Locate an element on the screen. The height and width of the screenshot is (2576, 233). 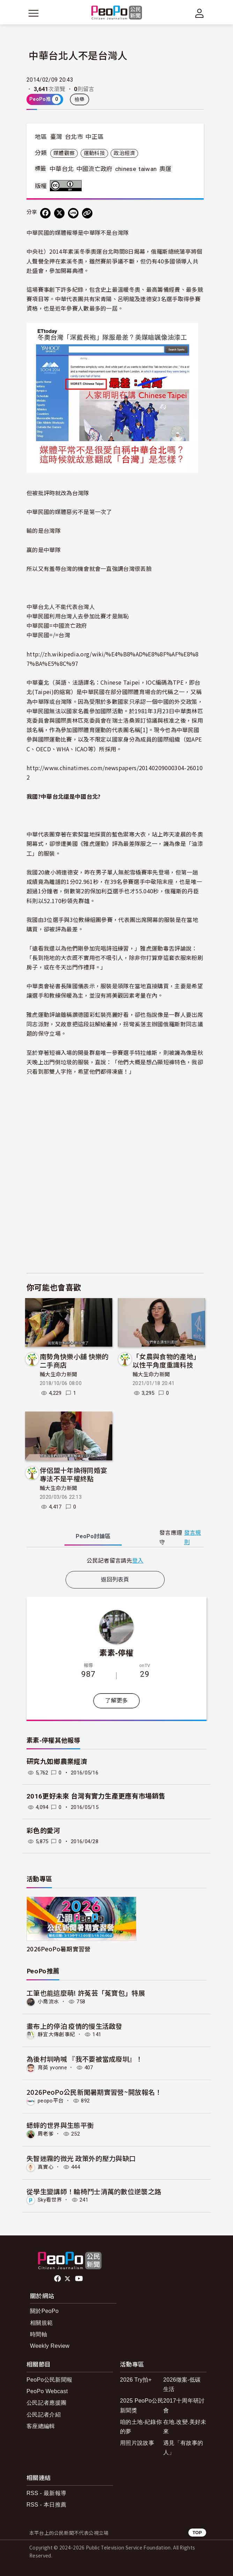
PeoPo Webcast is located at coordinates (47, 2391).